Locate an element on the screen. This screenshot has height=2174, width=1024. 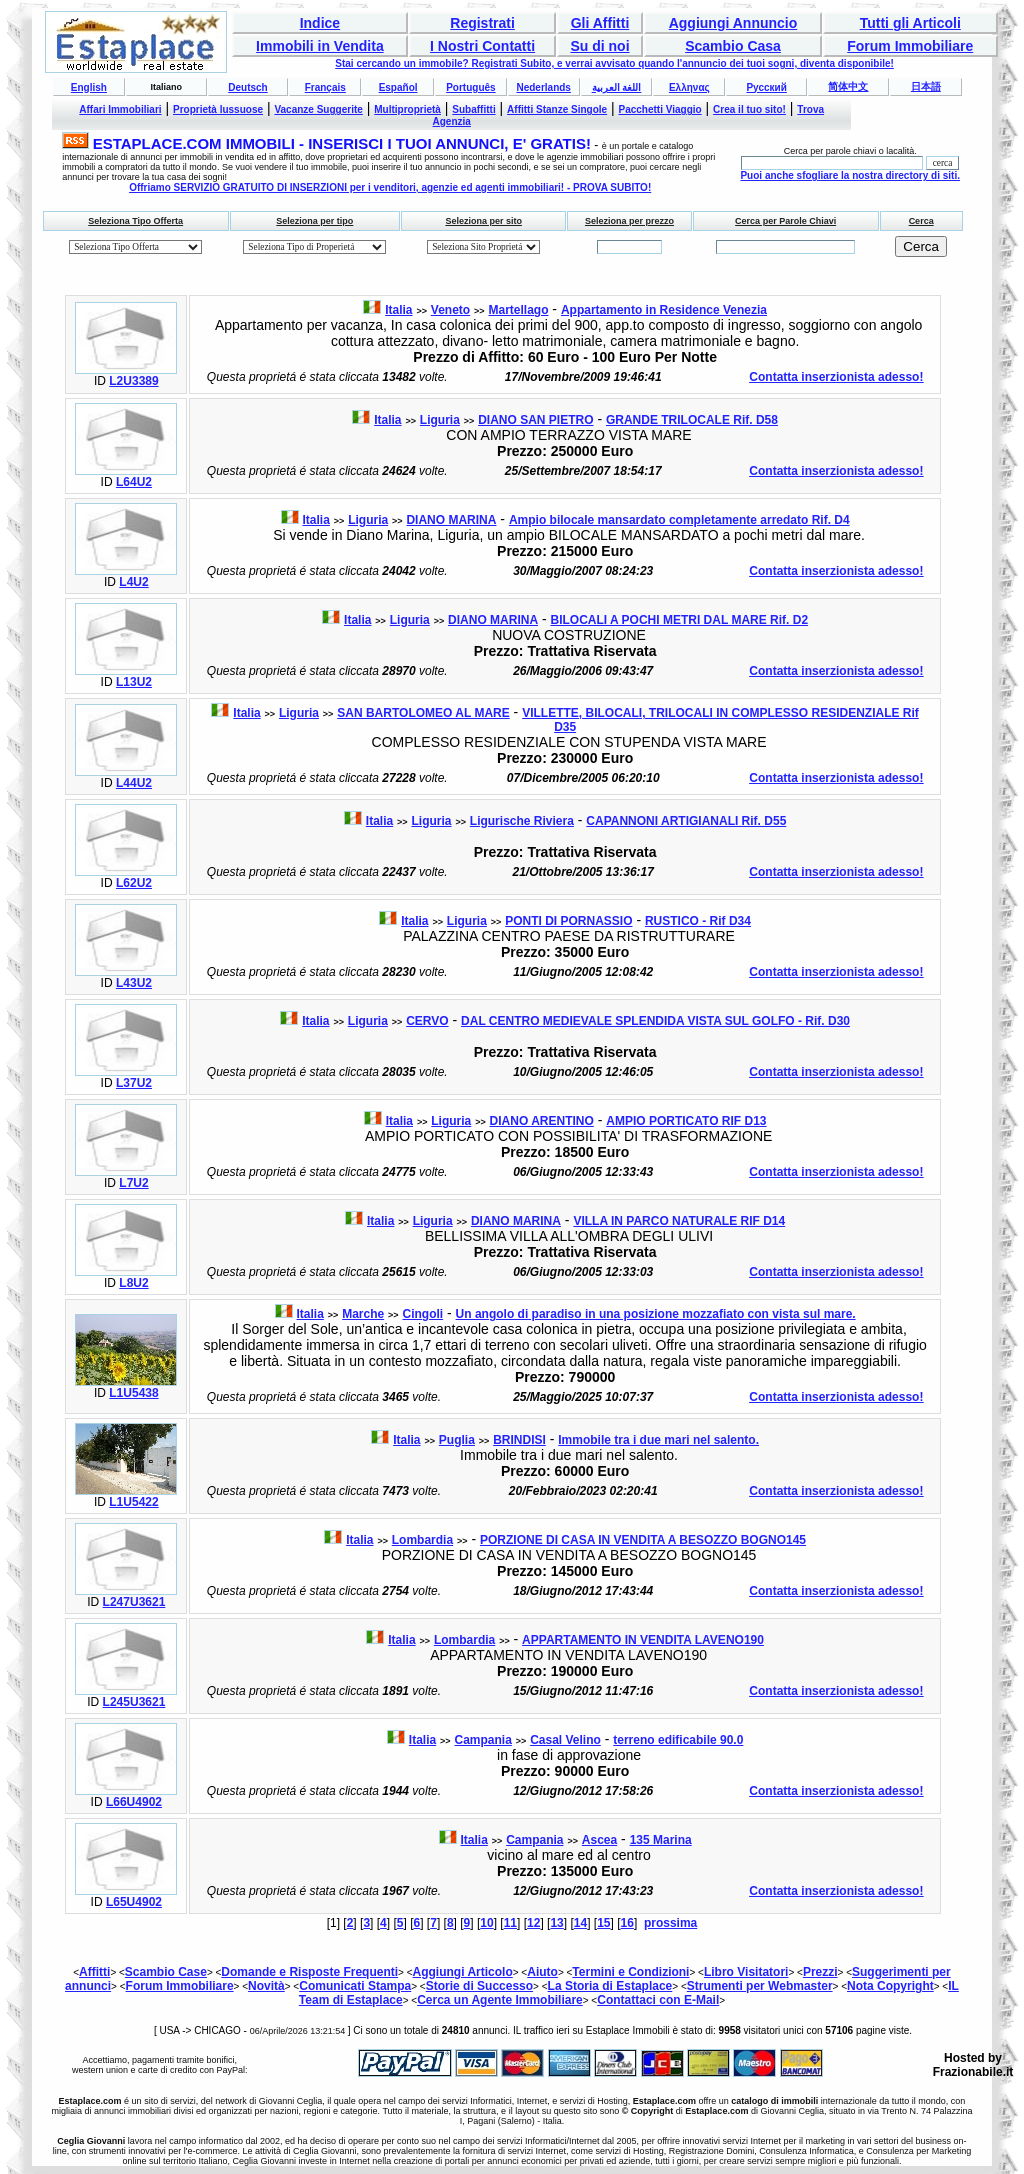
Français is located at coordinates (325, 87).